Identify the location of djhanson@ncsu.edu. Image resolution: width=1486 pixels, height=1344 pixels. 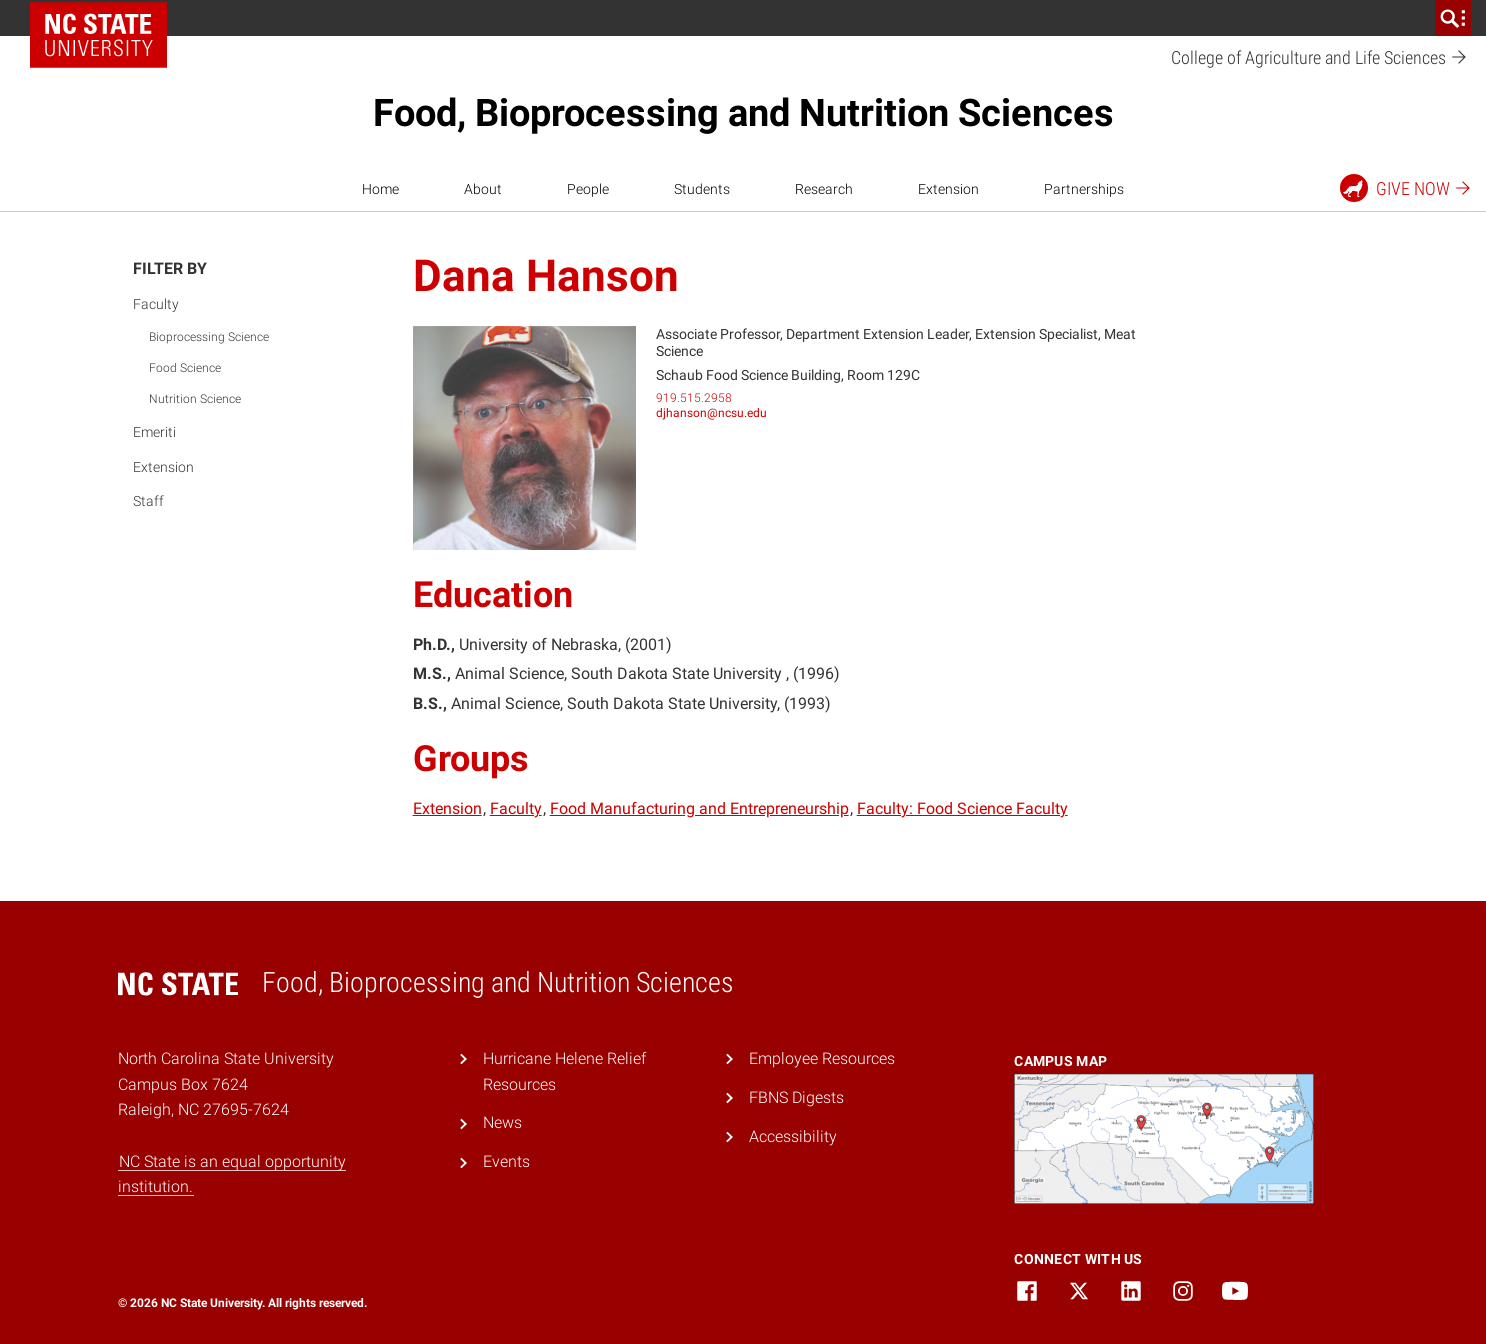
(711, 413).